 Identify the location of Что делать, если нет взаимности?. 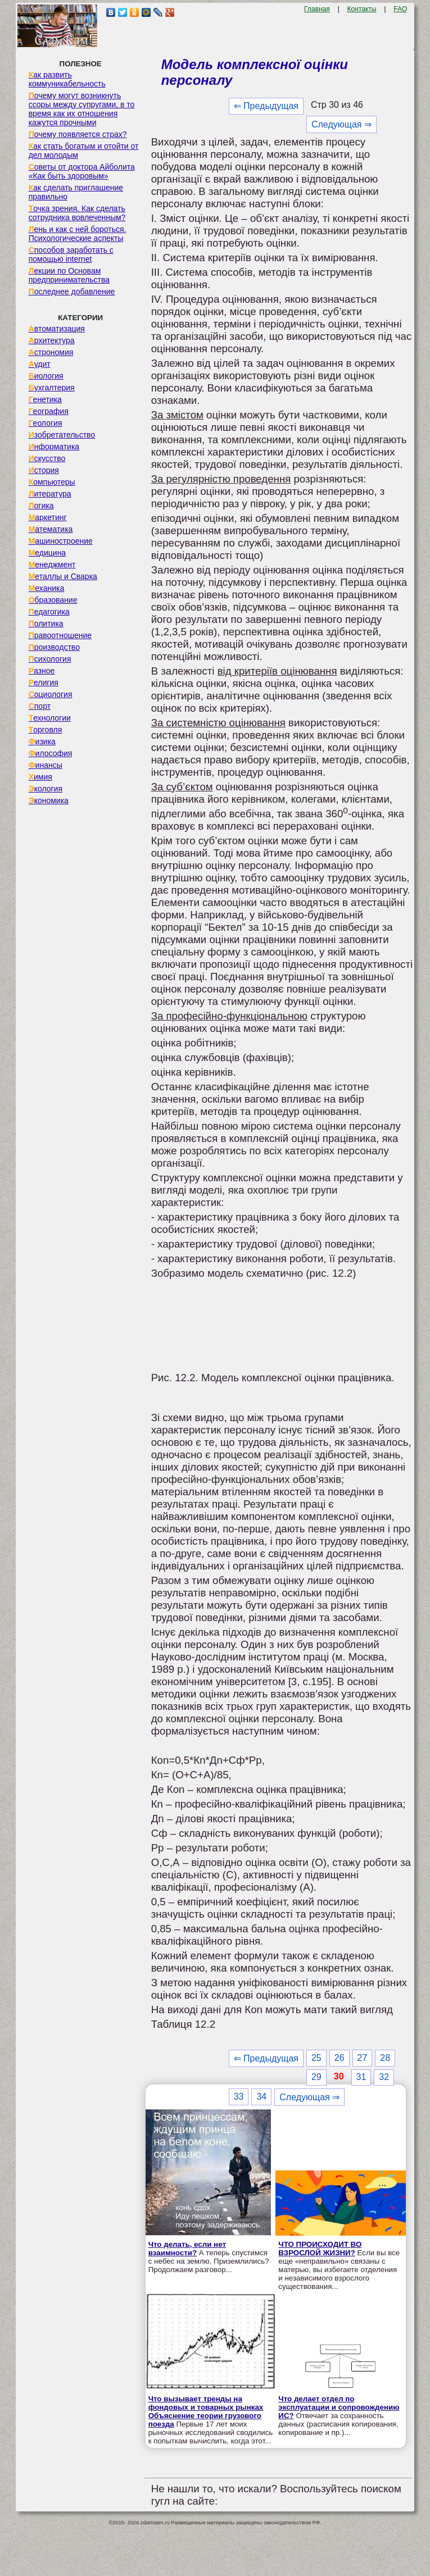
(187, 2248).